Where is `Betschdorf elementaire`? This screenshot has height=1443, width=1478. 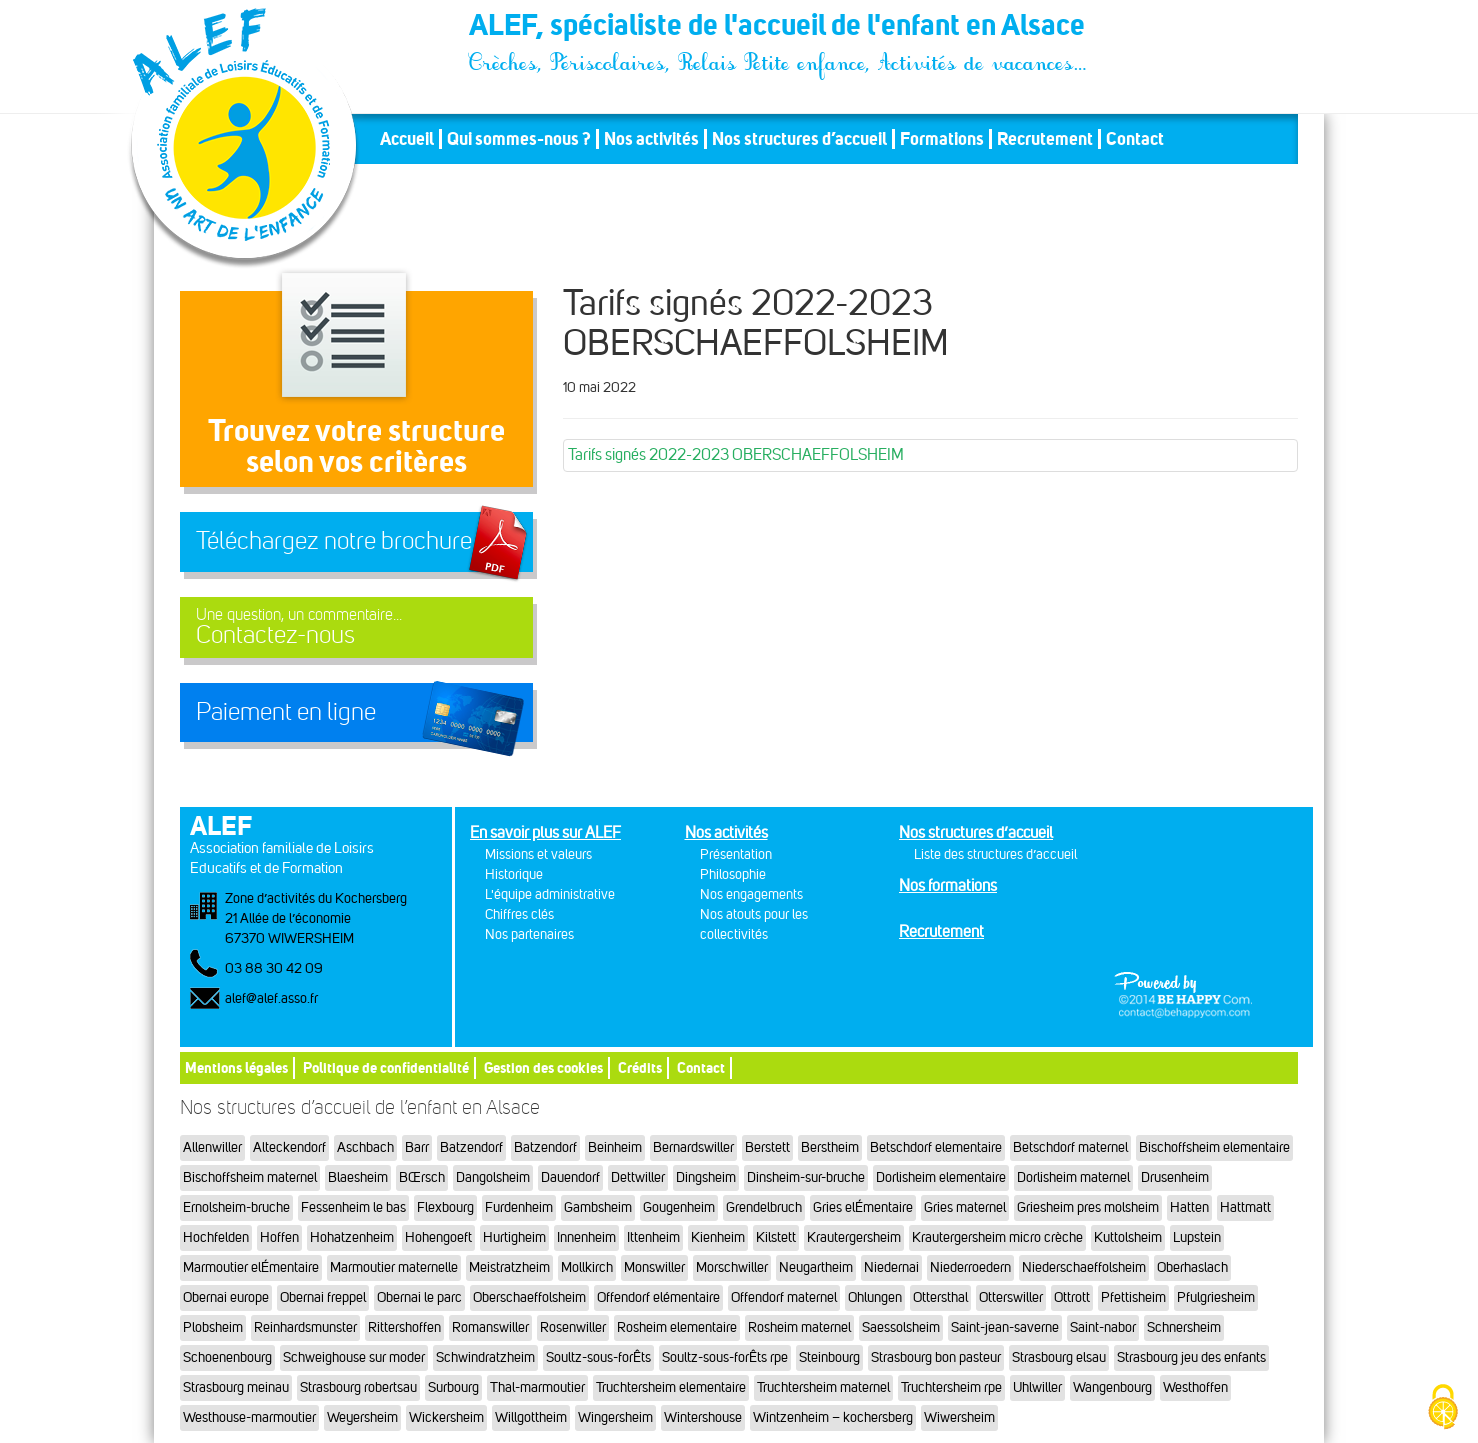 Betschdorf elementaire is located at coordinates (936, 1147).